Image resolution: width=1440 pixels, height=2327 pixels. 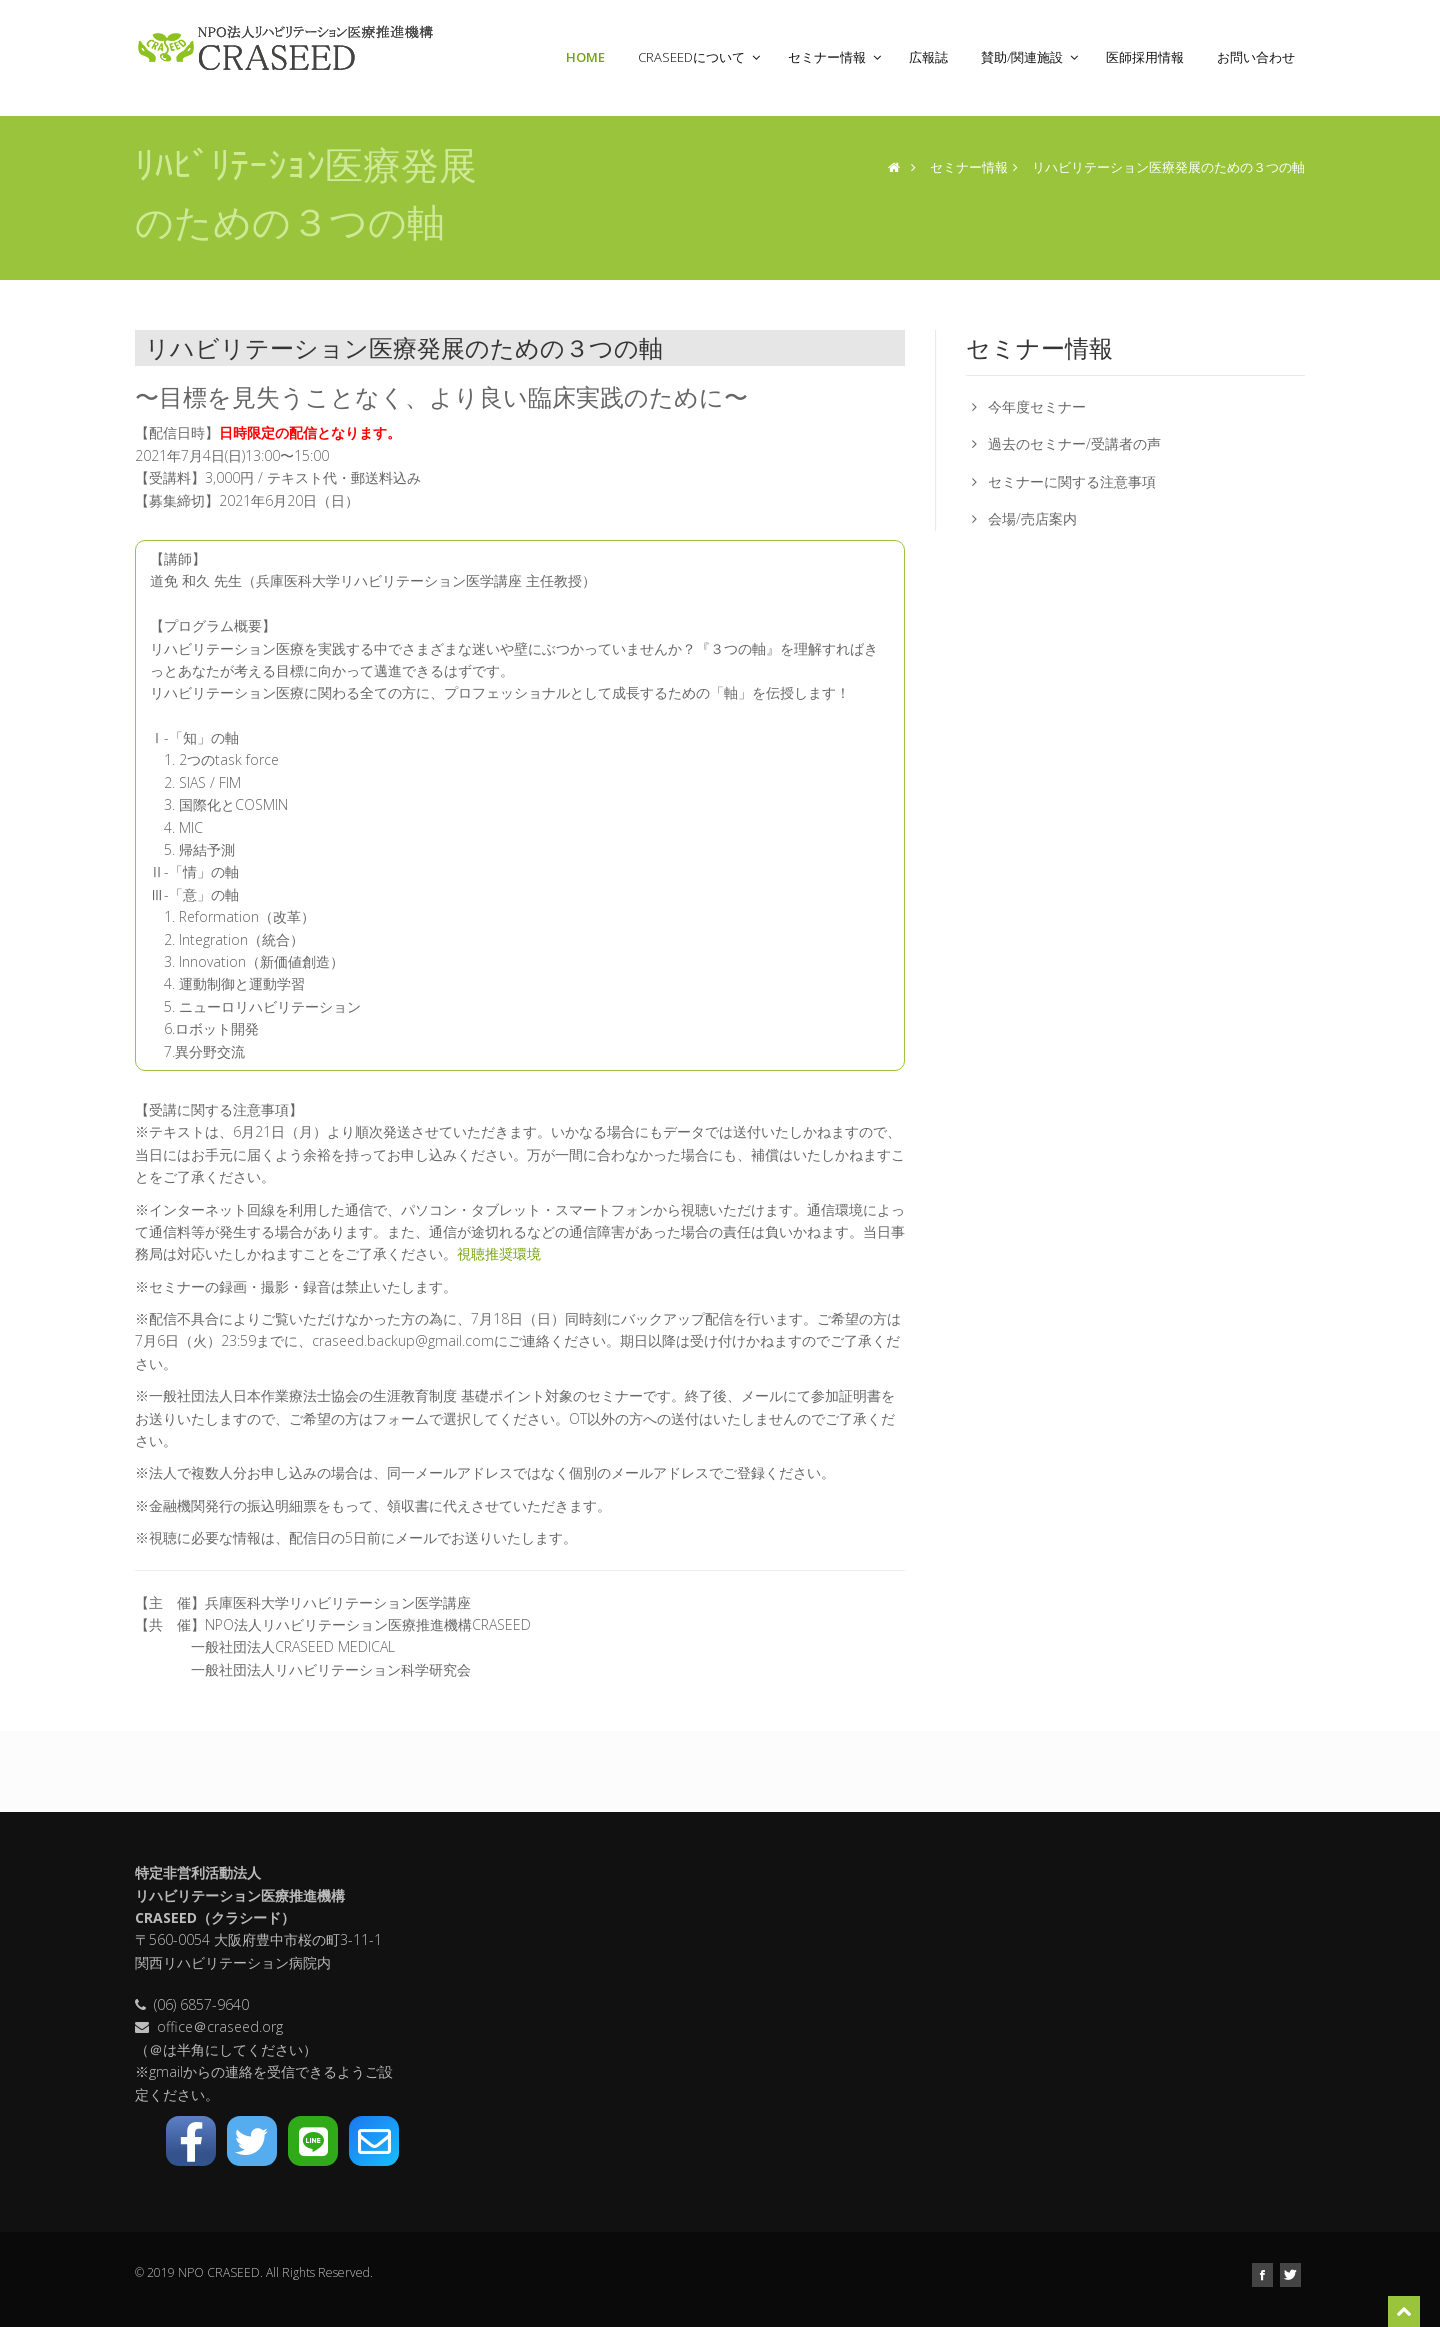 I want to click on 視聴推奨環境, so click(x=499, y=1253).